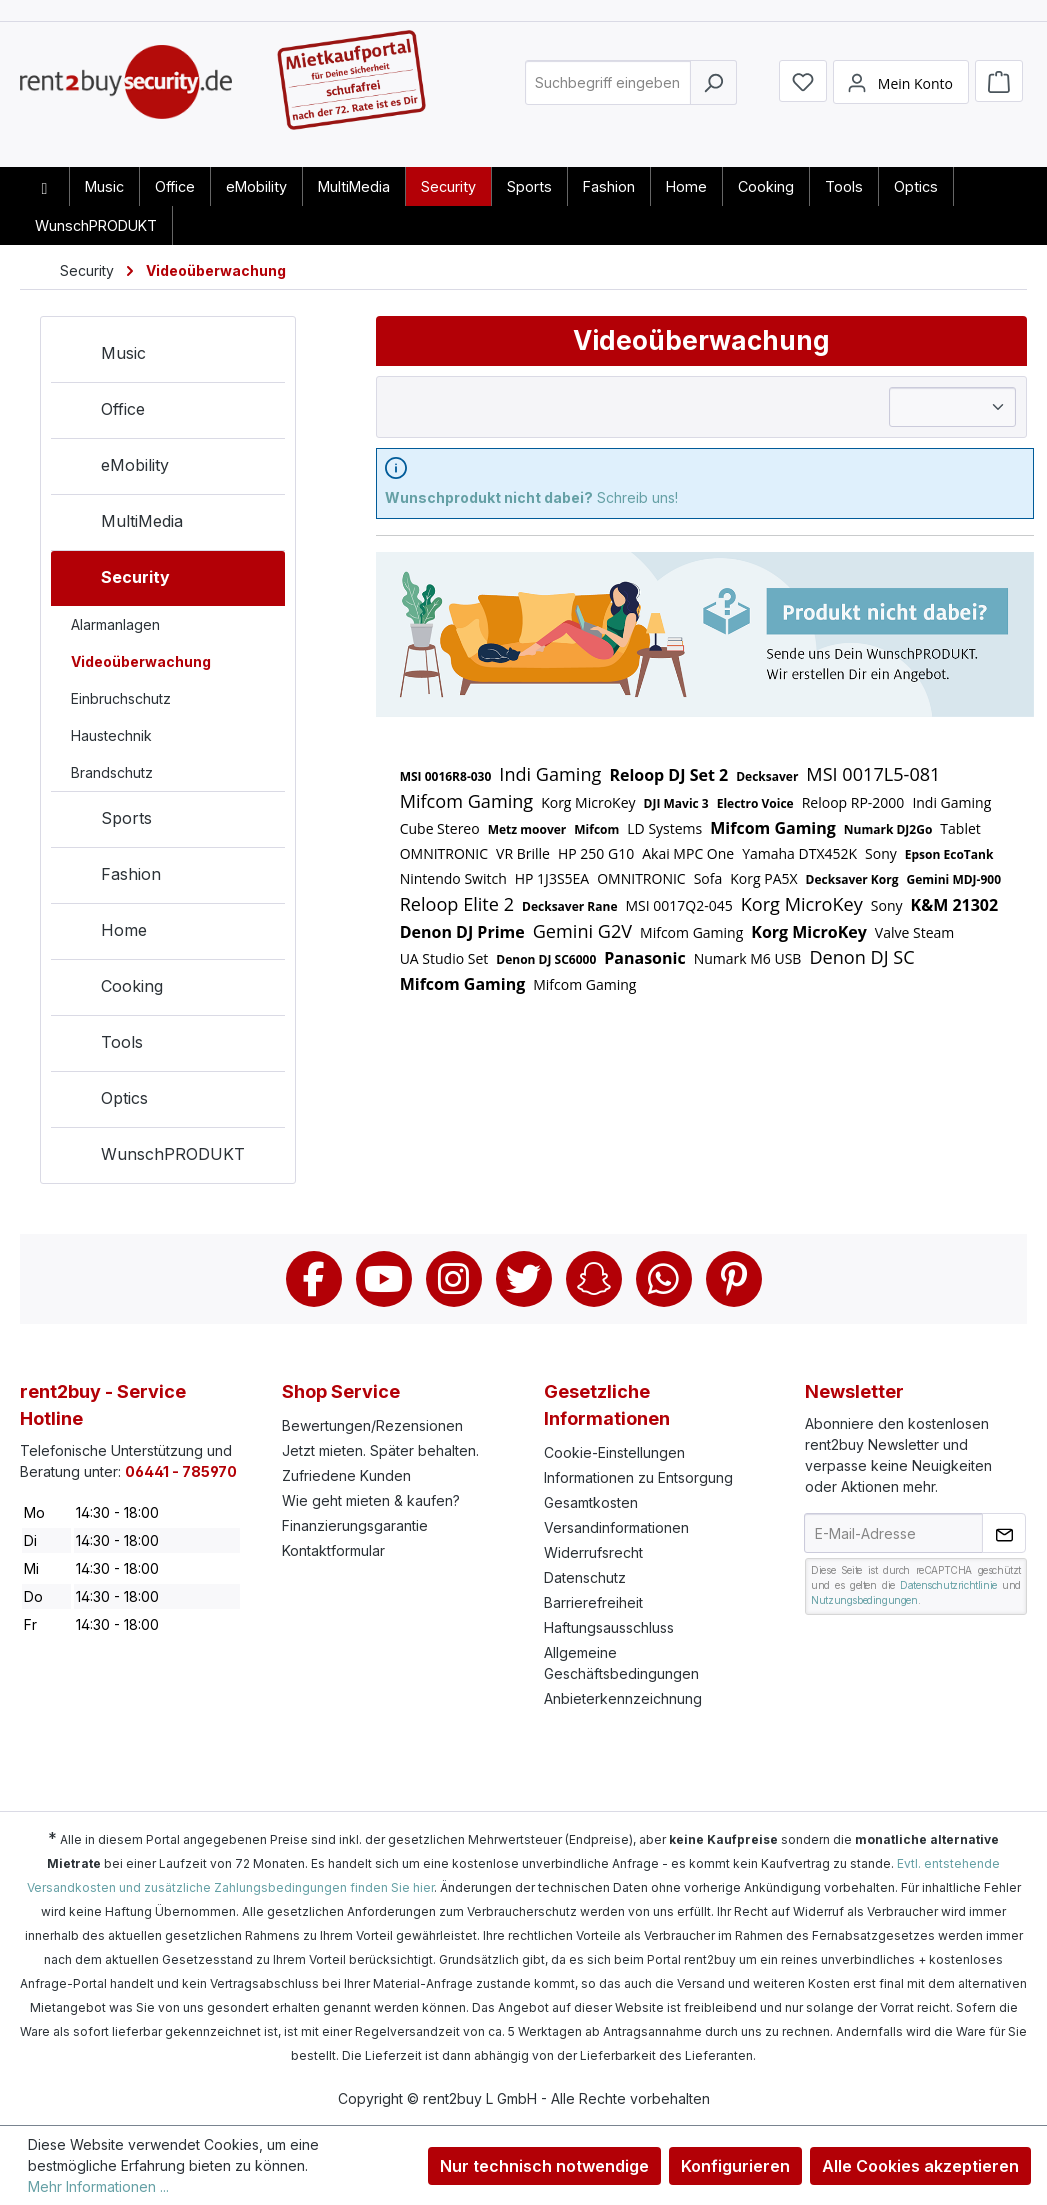  I want to click on Akai MPC One, so click(688, 853).